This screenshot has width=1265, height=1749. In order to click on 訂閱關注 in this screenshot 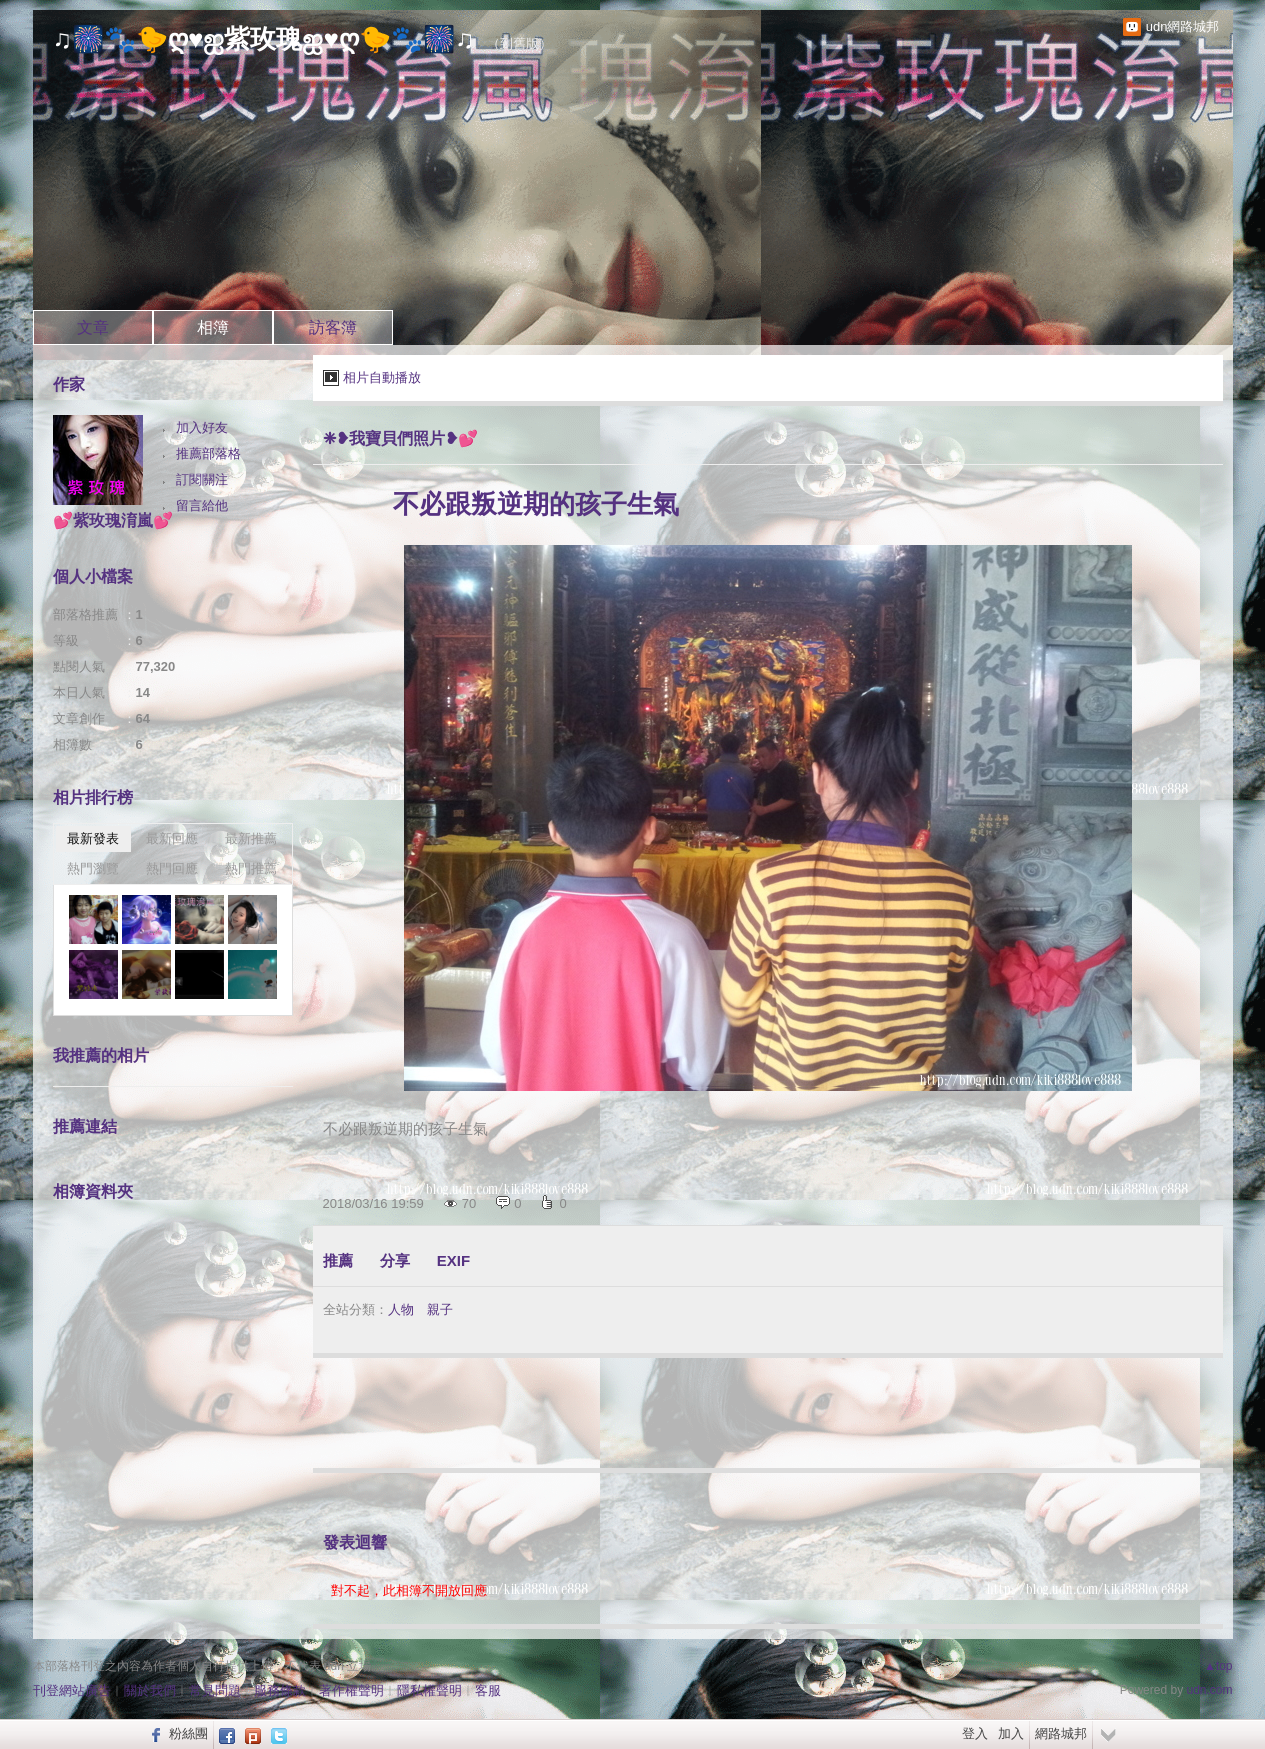, I will do `click(202, 479)`.